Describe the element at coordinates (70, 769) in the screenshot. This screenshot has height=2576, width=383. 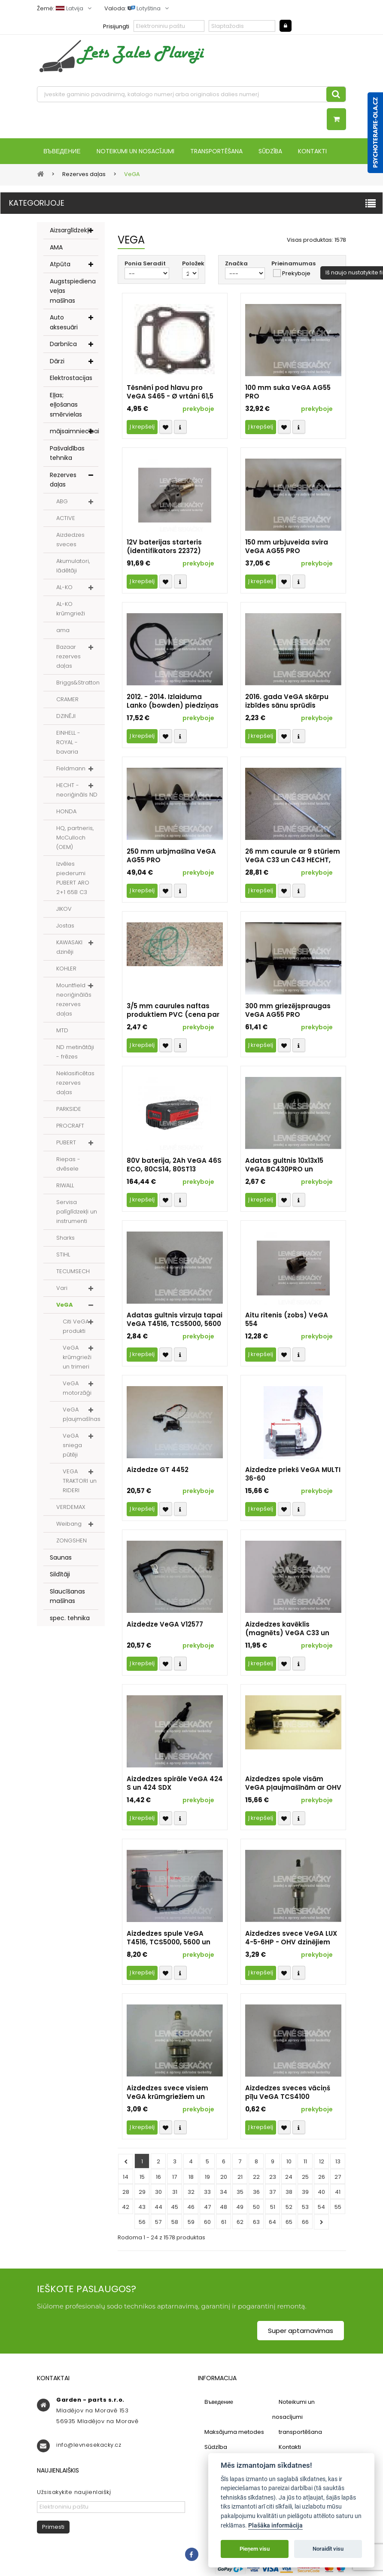
I see `Fieldmann` at that location.